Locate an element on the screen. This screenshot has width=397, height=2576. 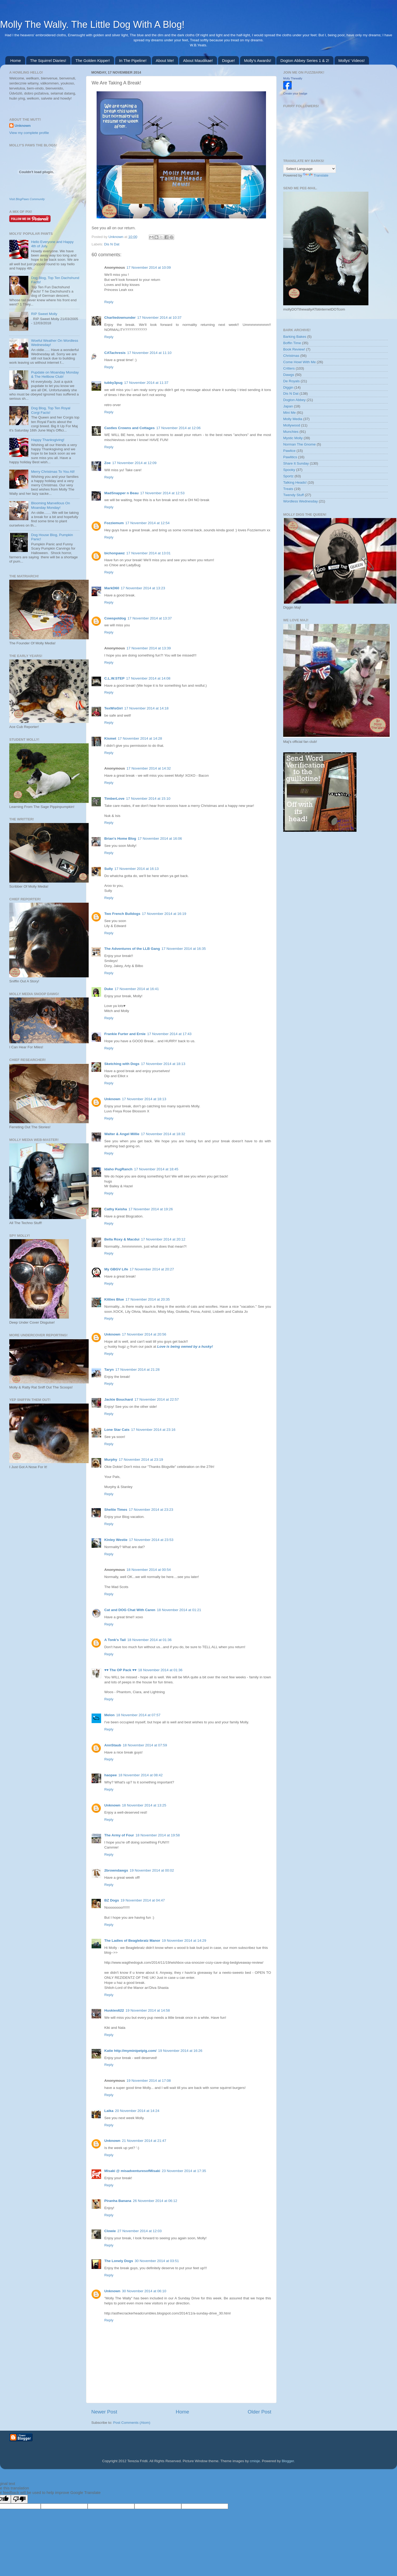
17 November 2014 at 17:43 is located at coordinates (169, 1034).